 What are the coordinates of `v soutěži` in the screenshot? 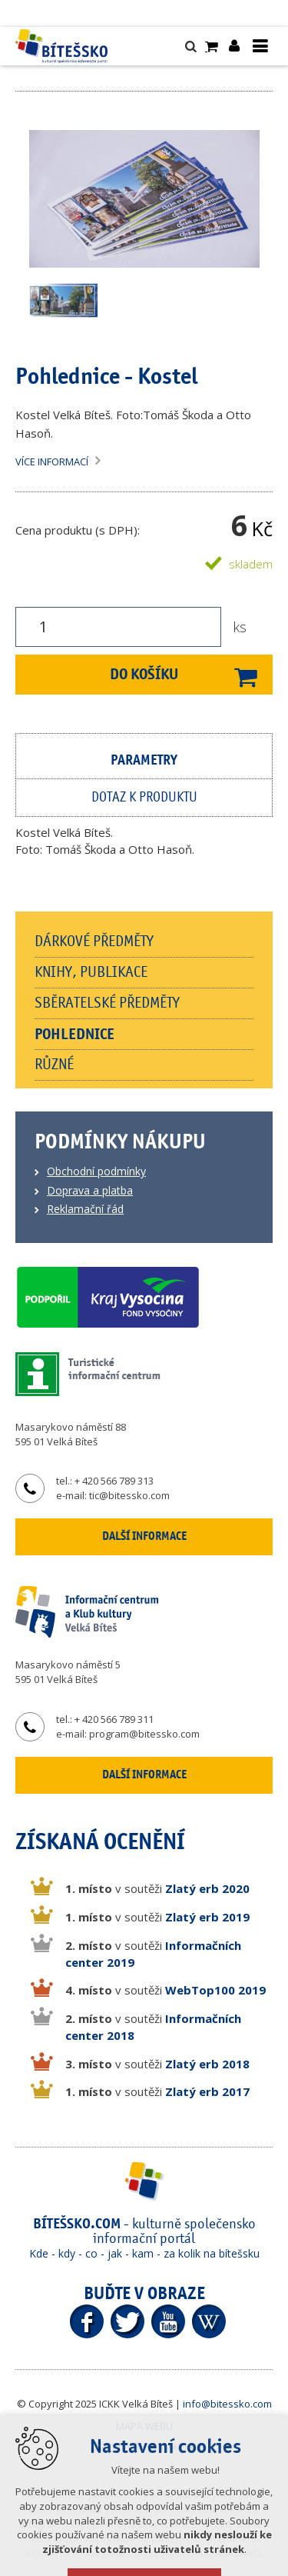 It's located at (157, 1888).